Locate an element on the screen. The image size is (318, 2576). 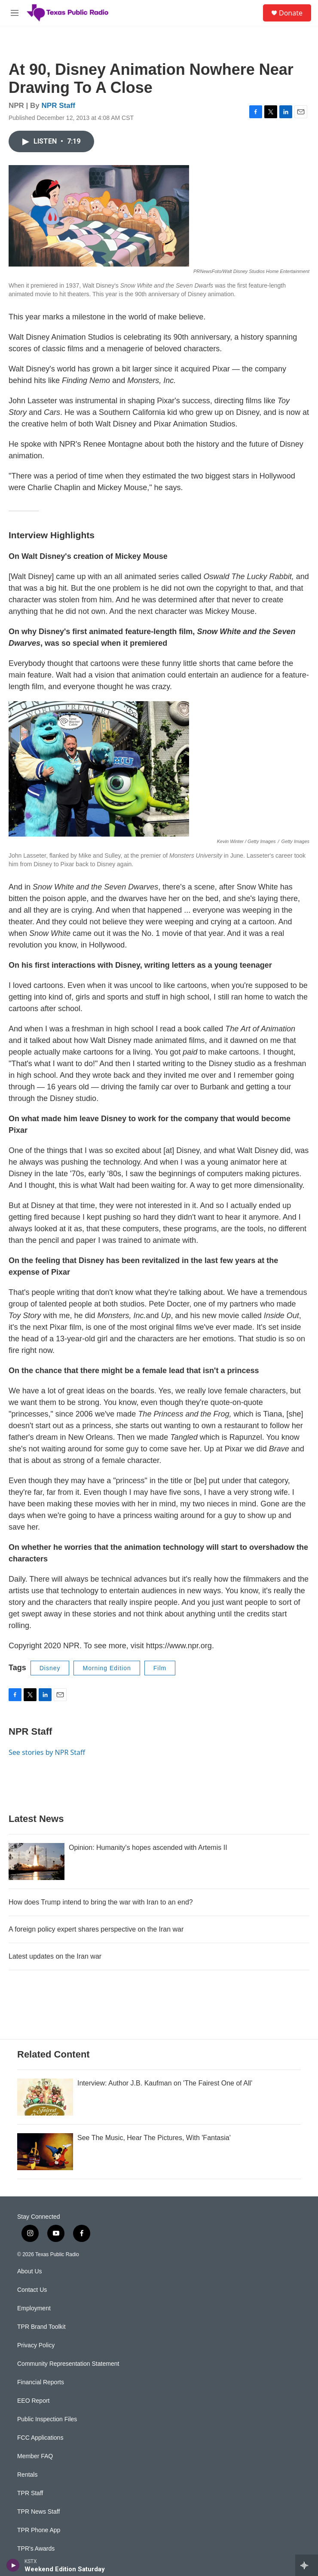
Contact Us is located at coordinates (32, 2290).